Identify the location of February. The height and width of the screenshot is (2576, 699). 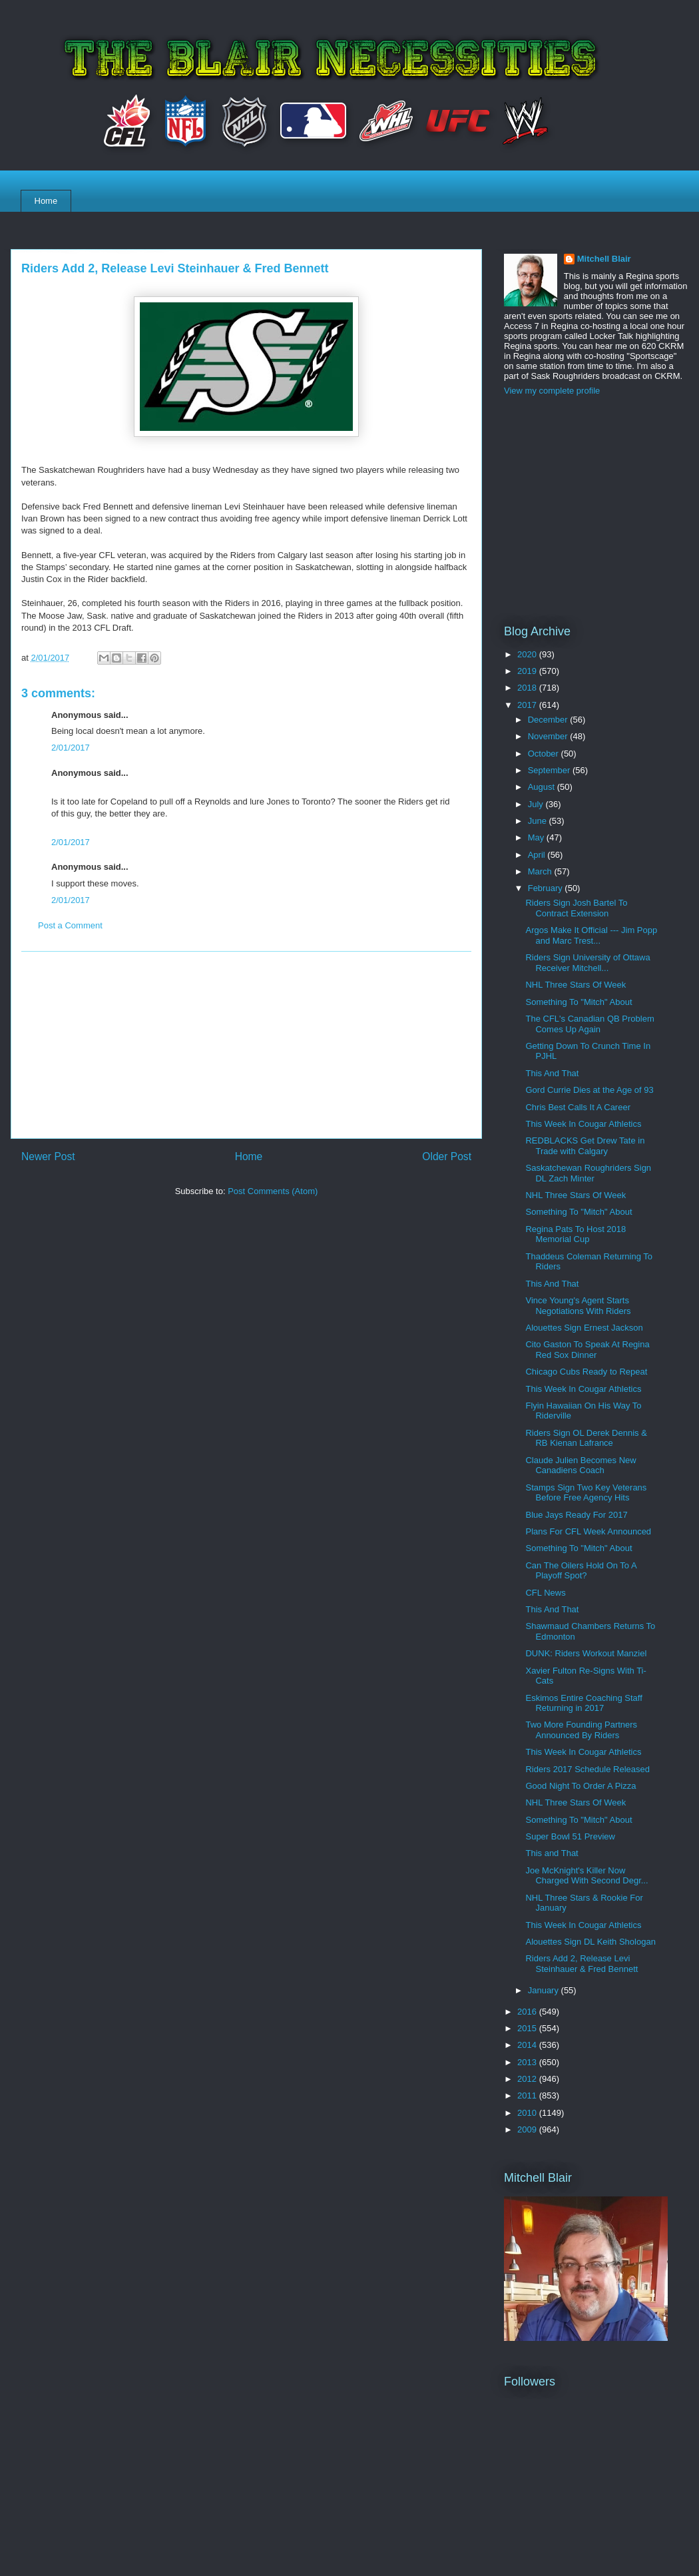
(546, 888).